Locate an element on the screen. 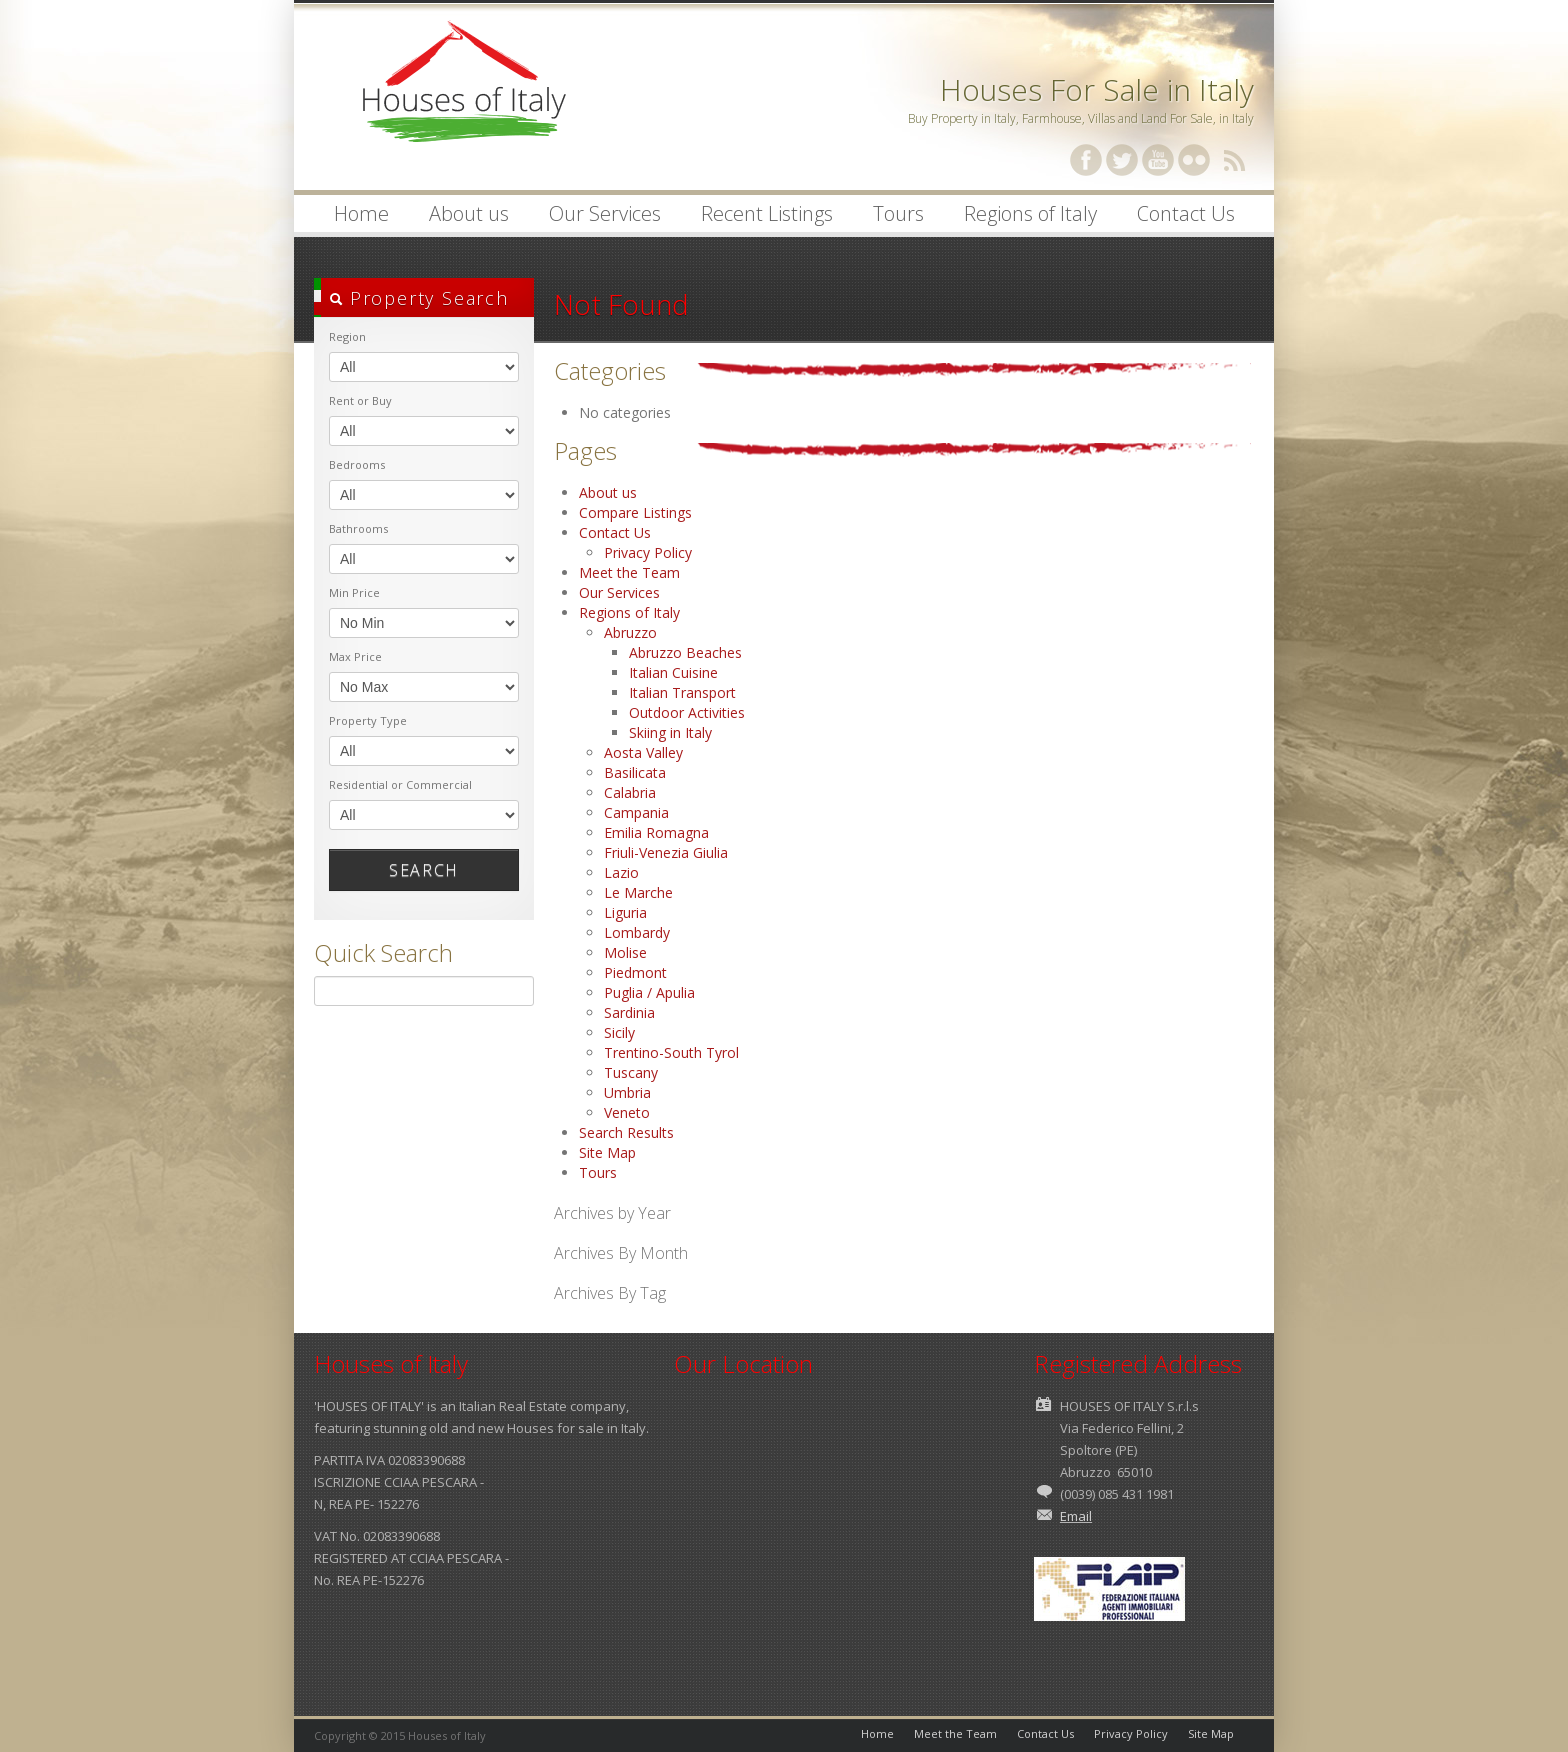 This screenshot has width=1568, height=1752. About us is located at coordinates (463, 216).